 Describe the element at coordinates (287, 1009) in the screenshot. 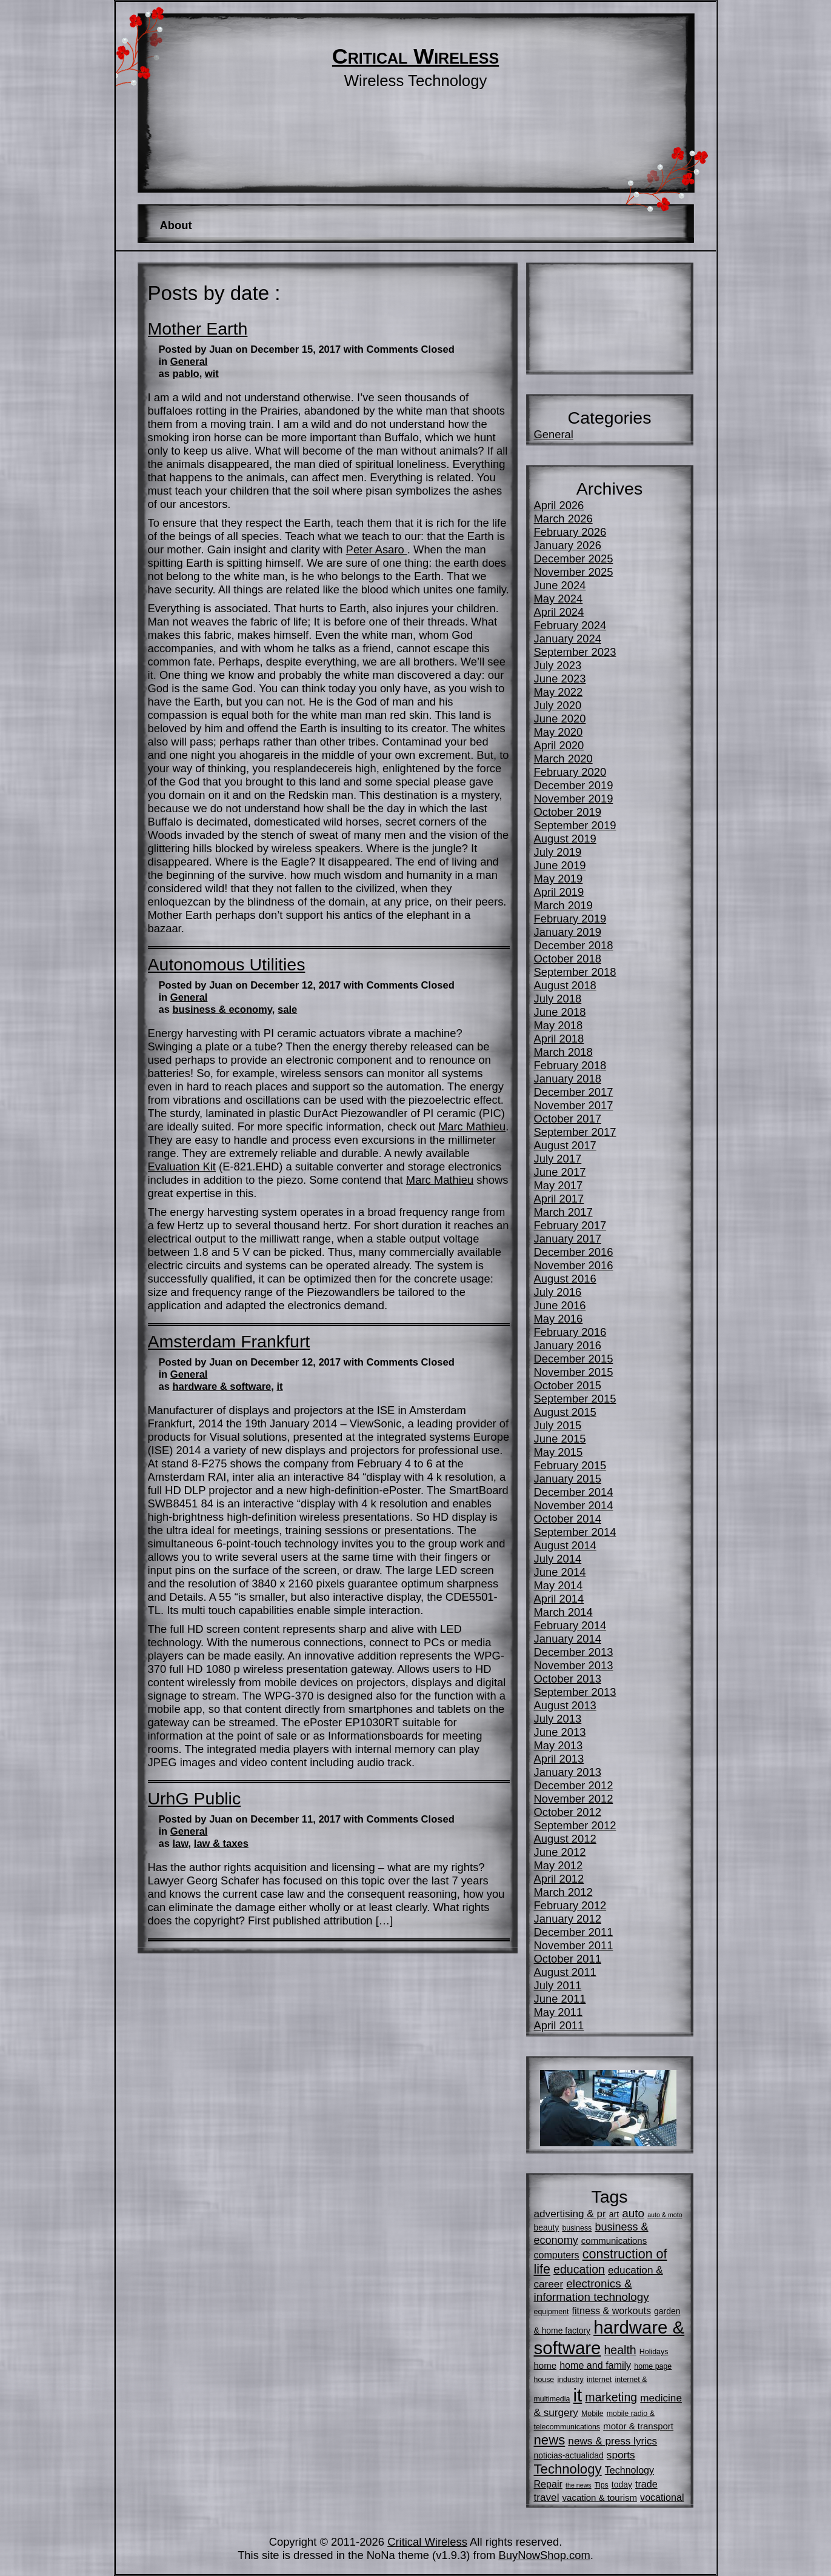

I see `sale` at that location.